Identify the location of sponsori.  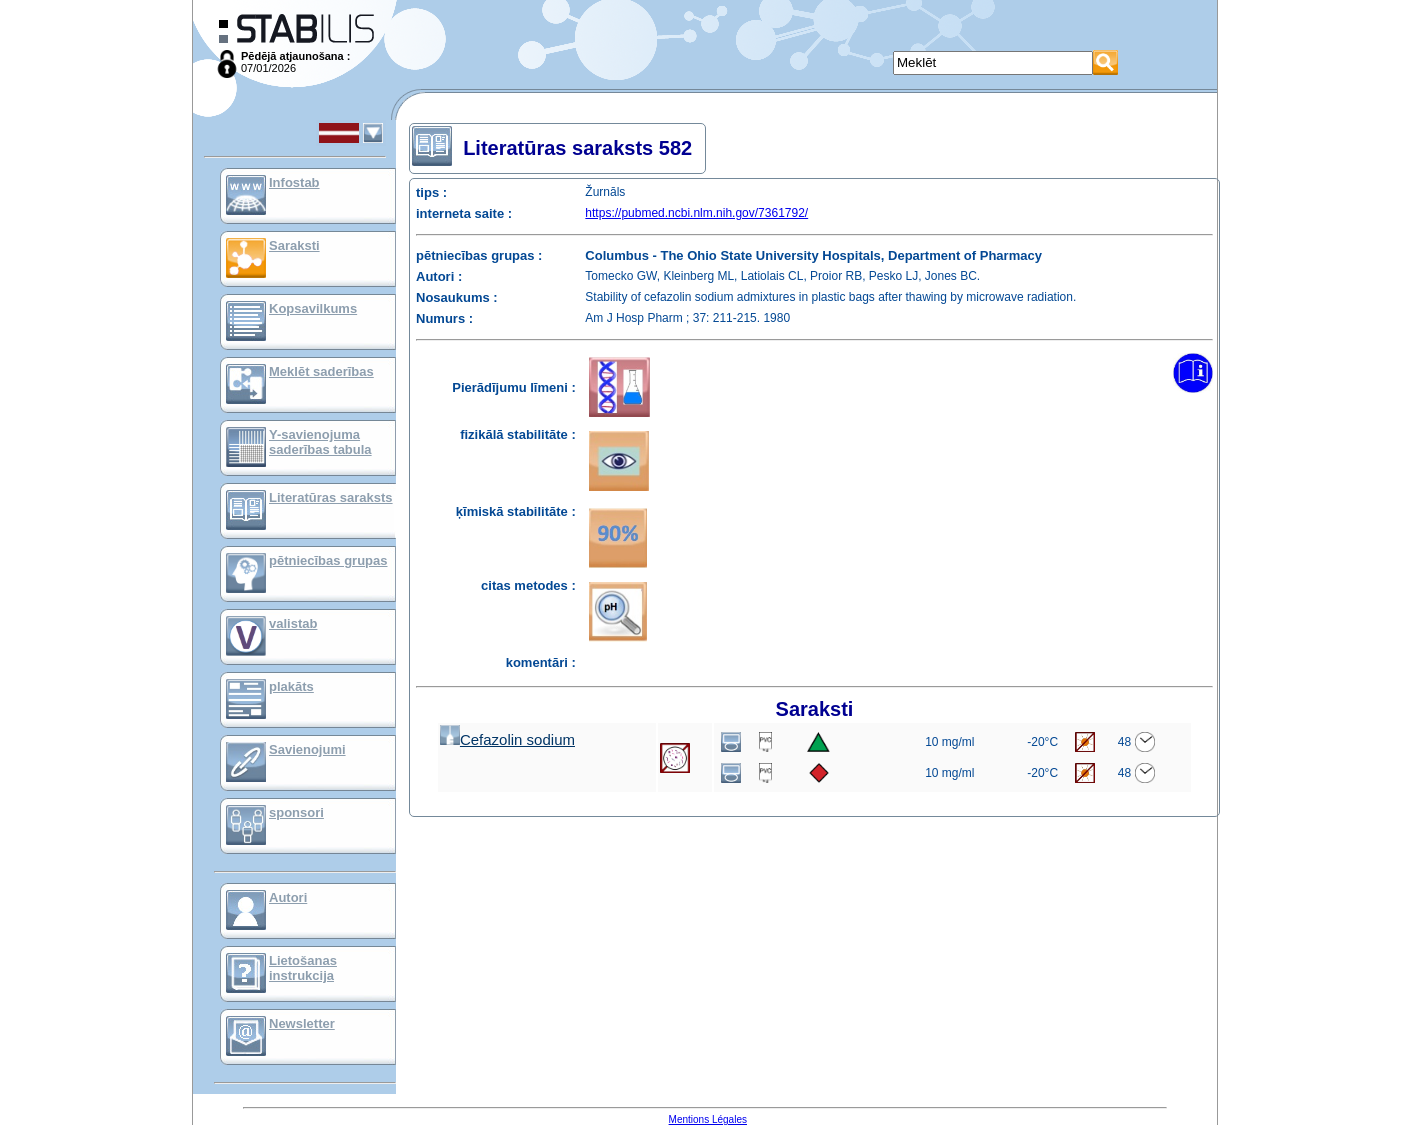
(296, 812).